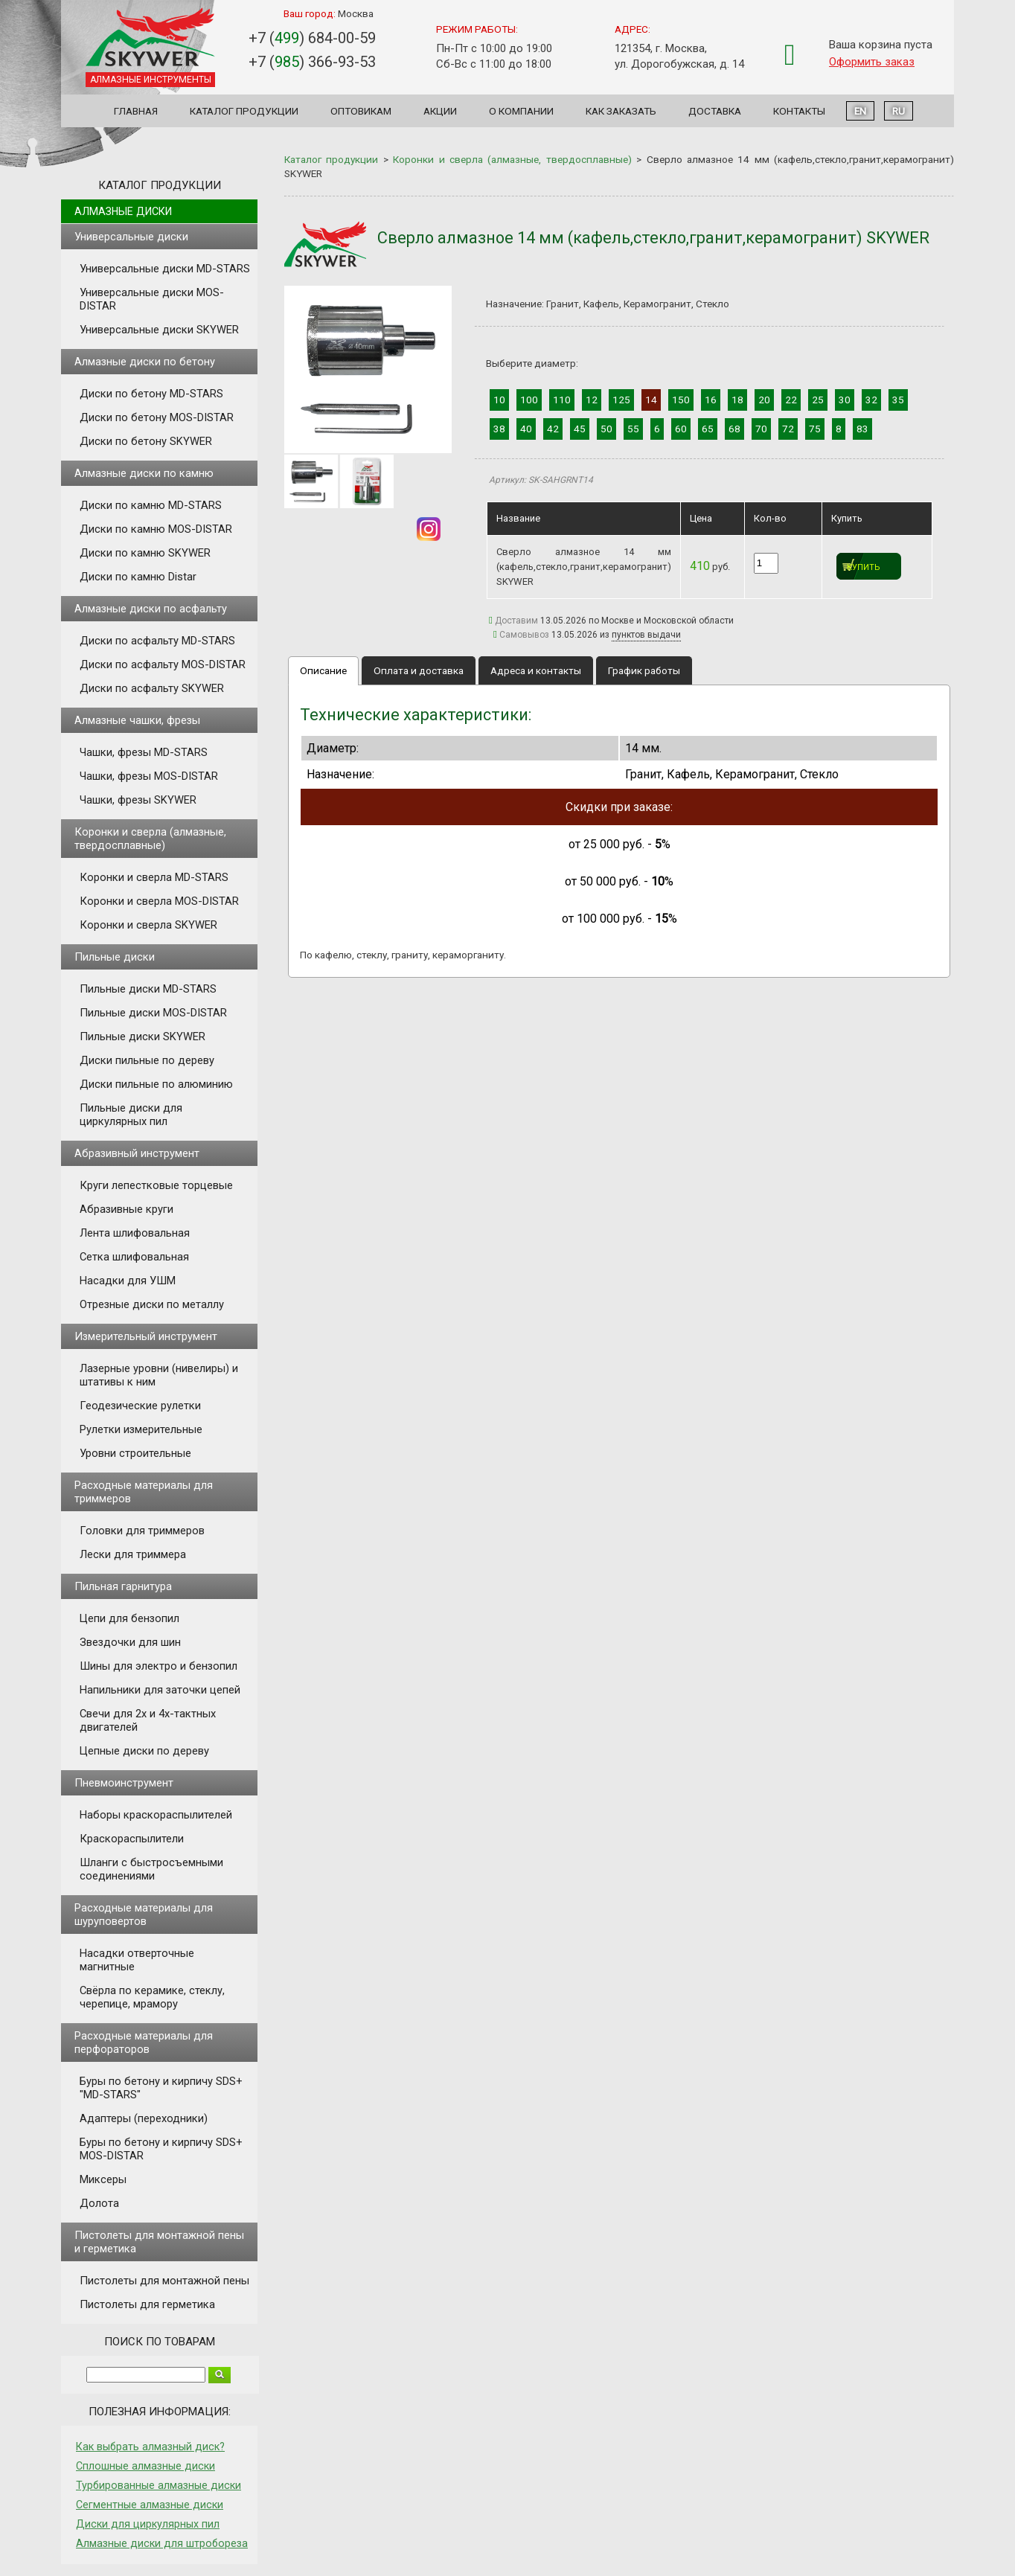 The width and height of the screenshot is (1015, 2576). I want to click on Буры по бетону и кирпичу SDS+ "MD-STARS", so click(161, 2087).